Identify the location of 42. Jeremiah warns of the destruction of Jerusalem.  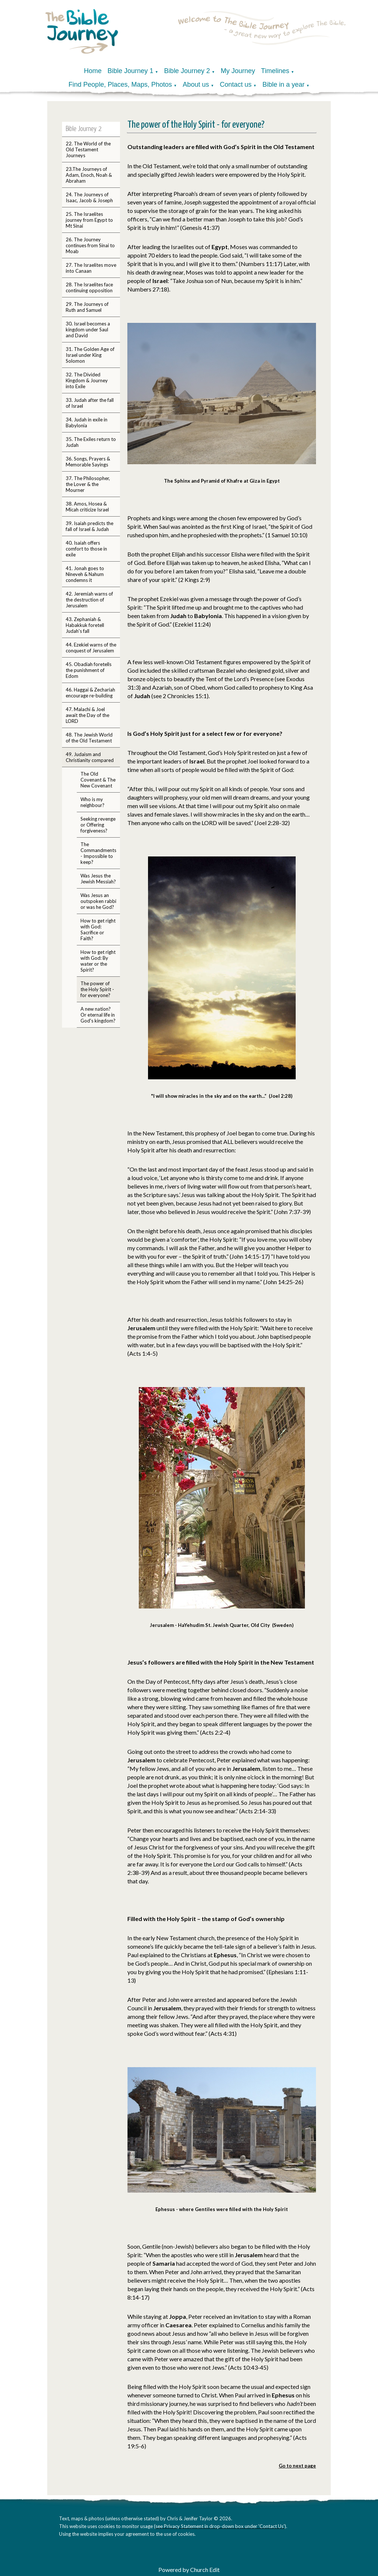
(89, 599).